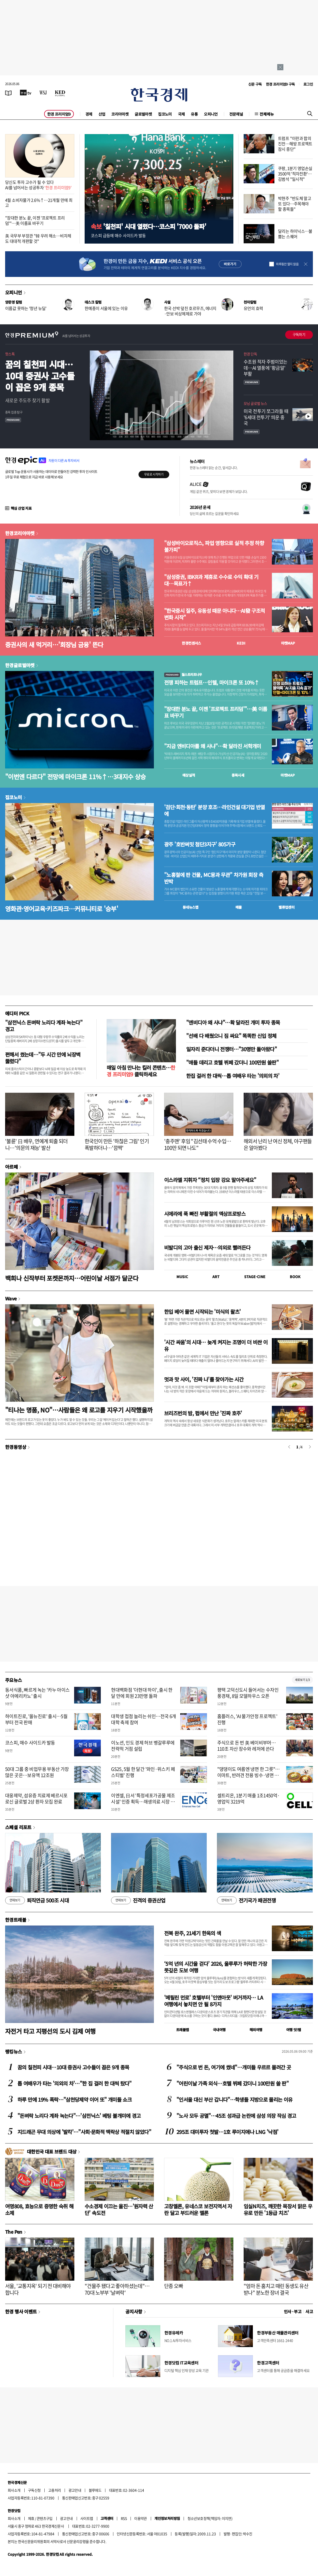 The image size is (318, 2576). I want to click on 멋과 맛 사이, '진짜 나'를 찾아가는 시간, so click(203, 1379).